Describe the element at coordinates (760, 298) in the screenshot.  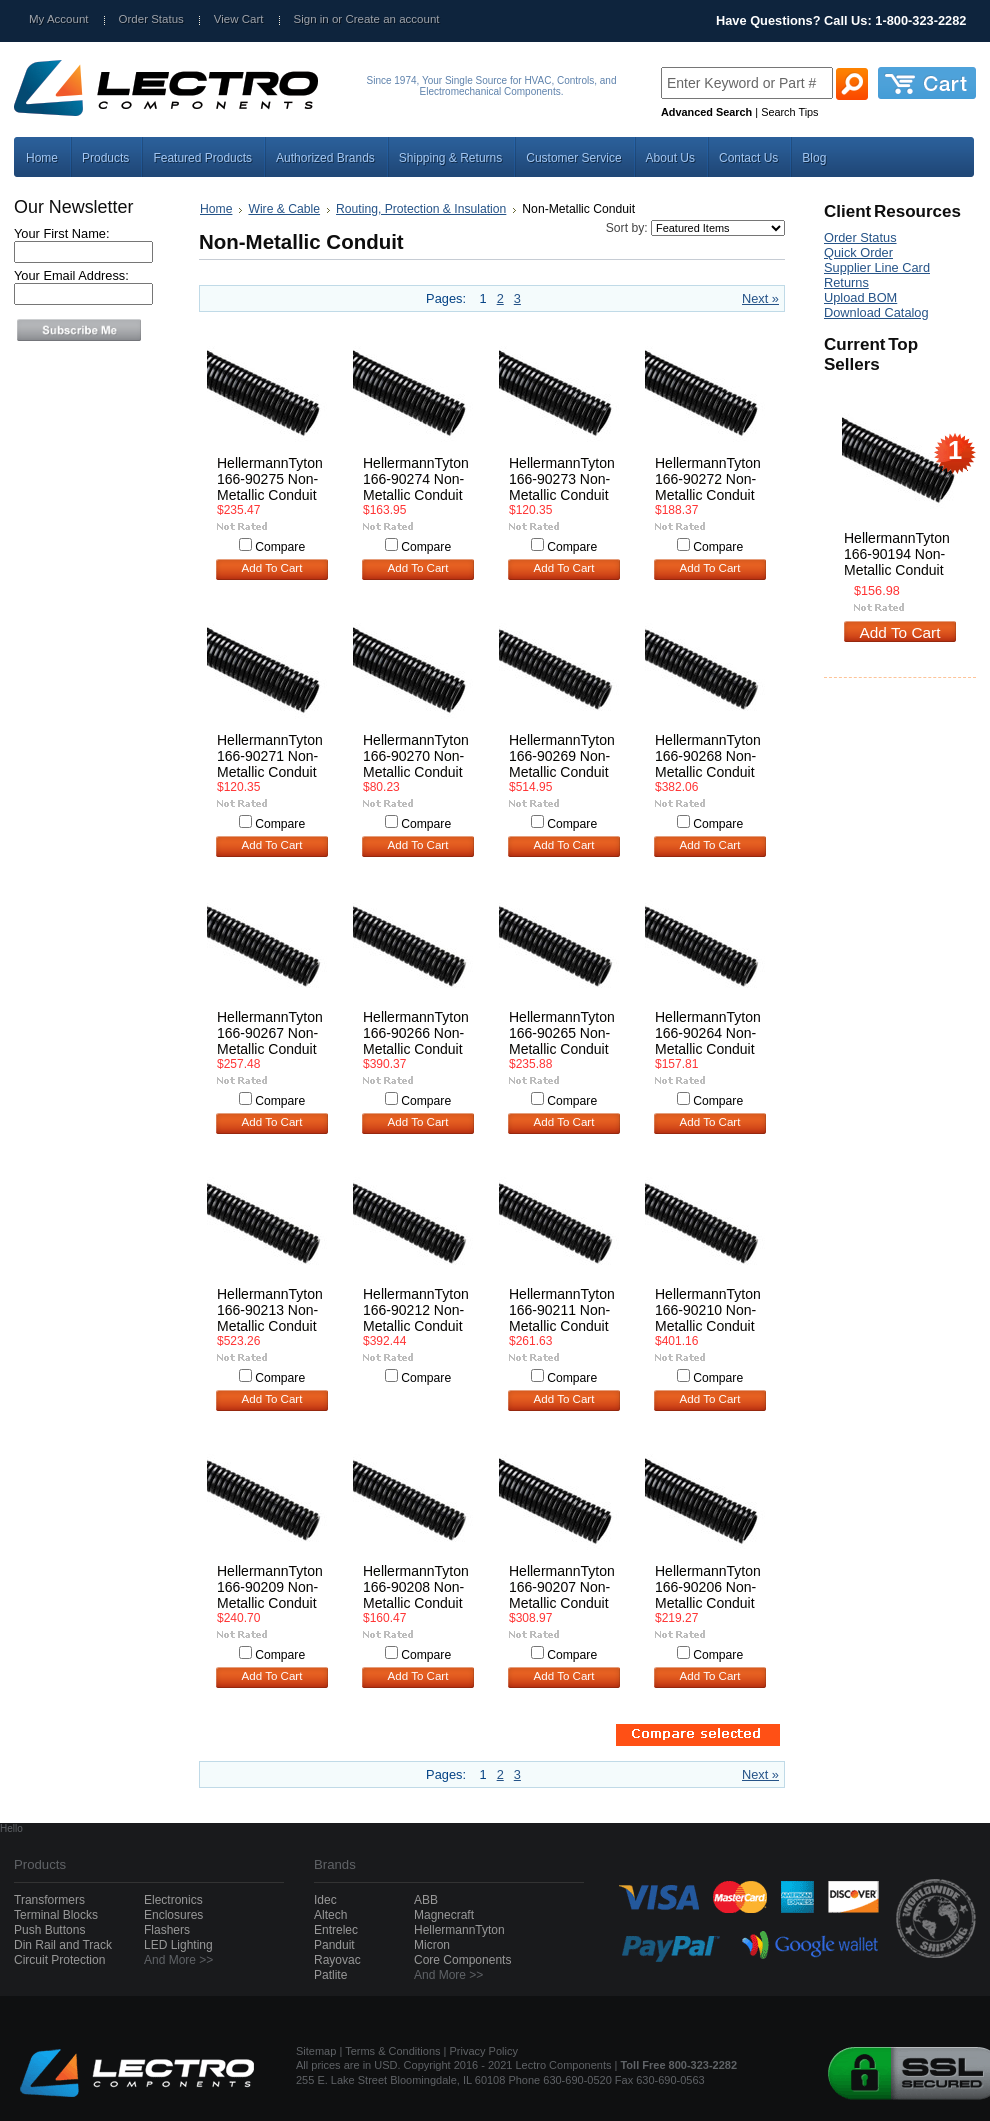
I see `Next »` at that location.